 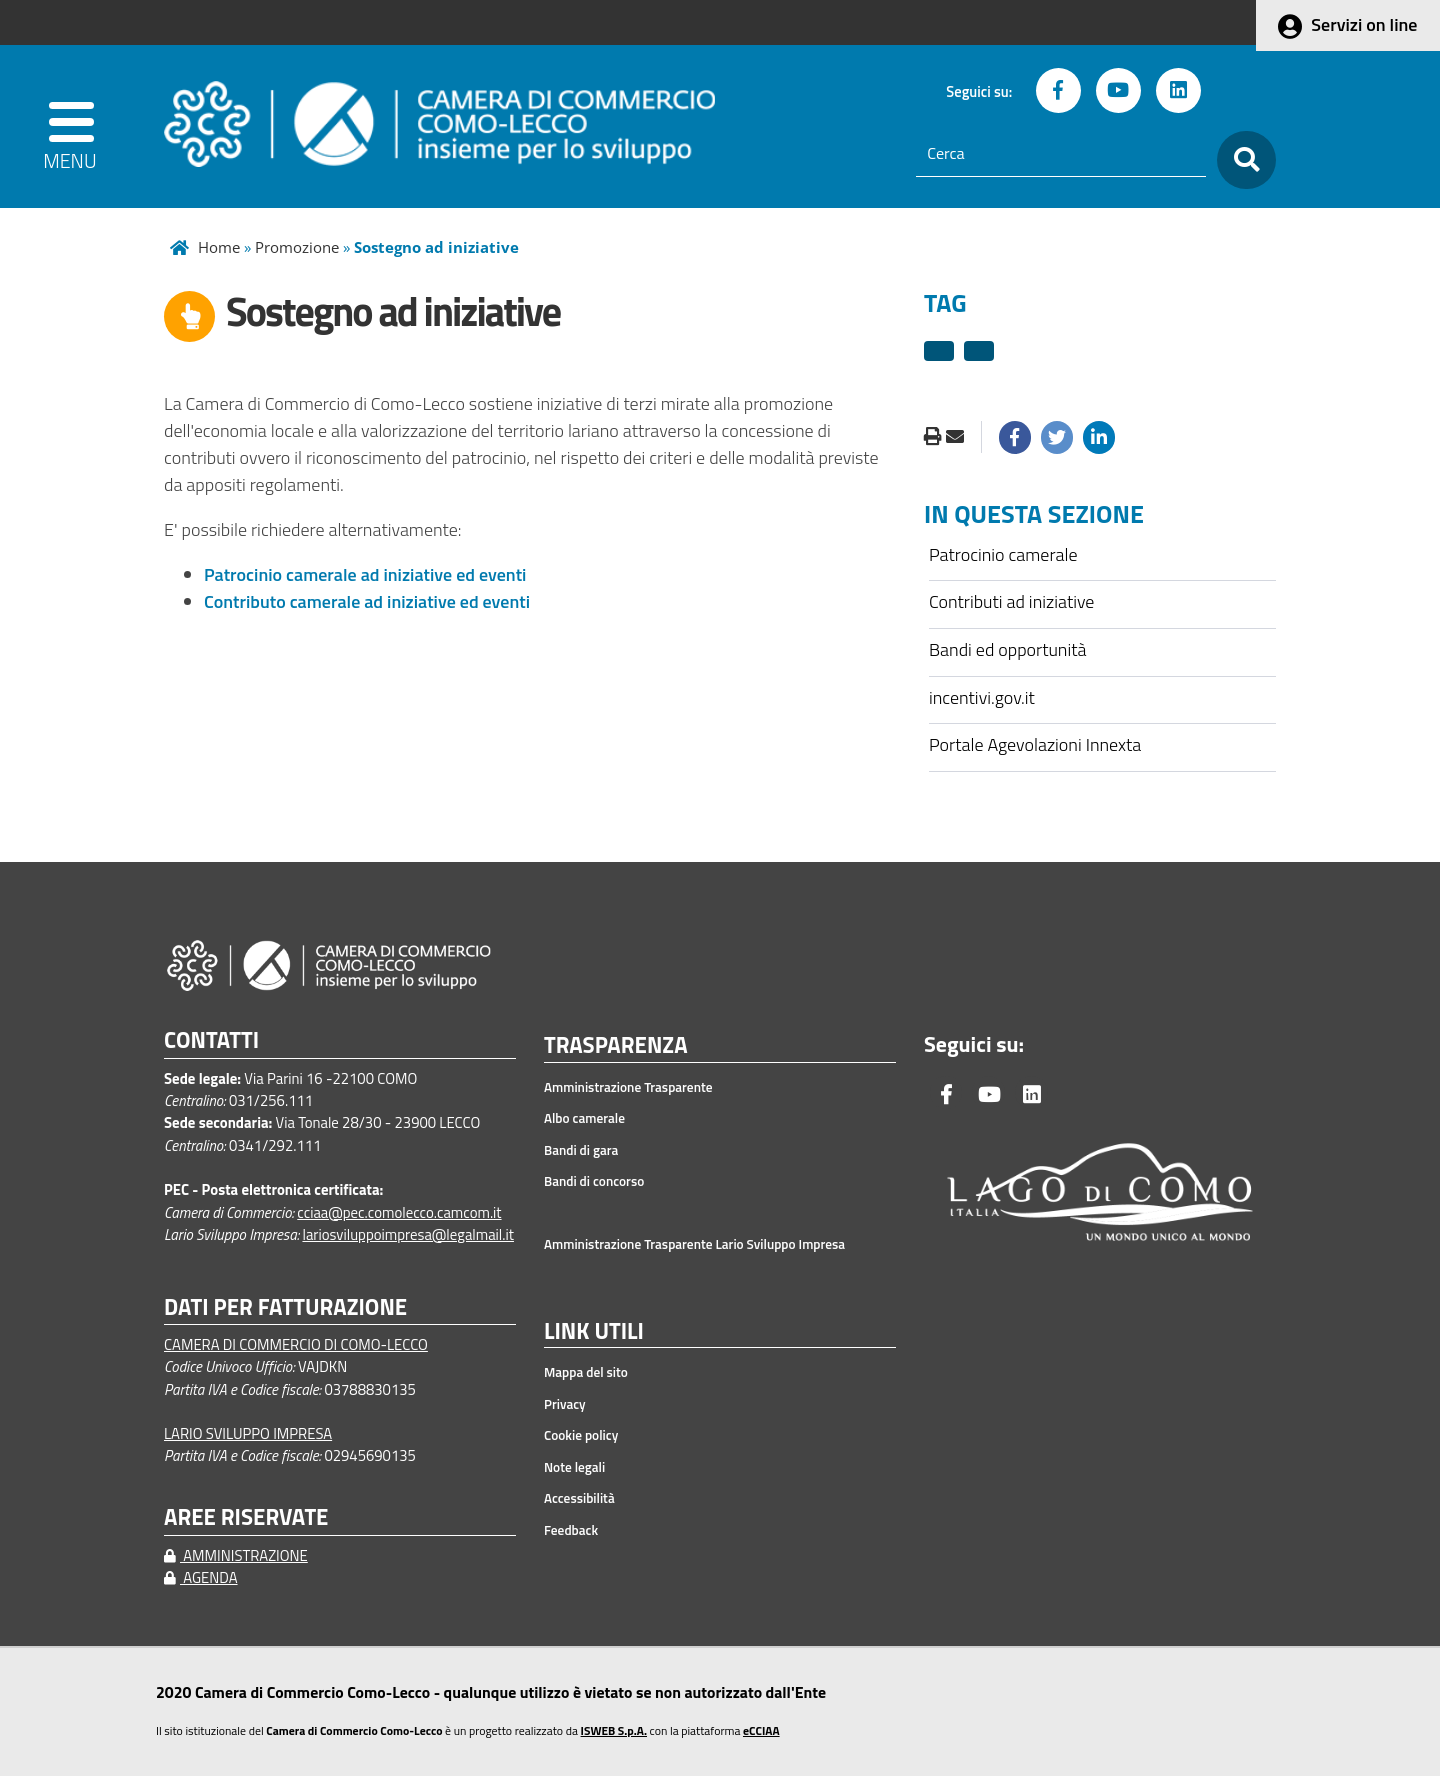 I want to click on LINK UTILI, so click(x=594, y=1332).